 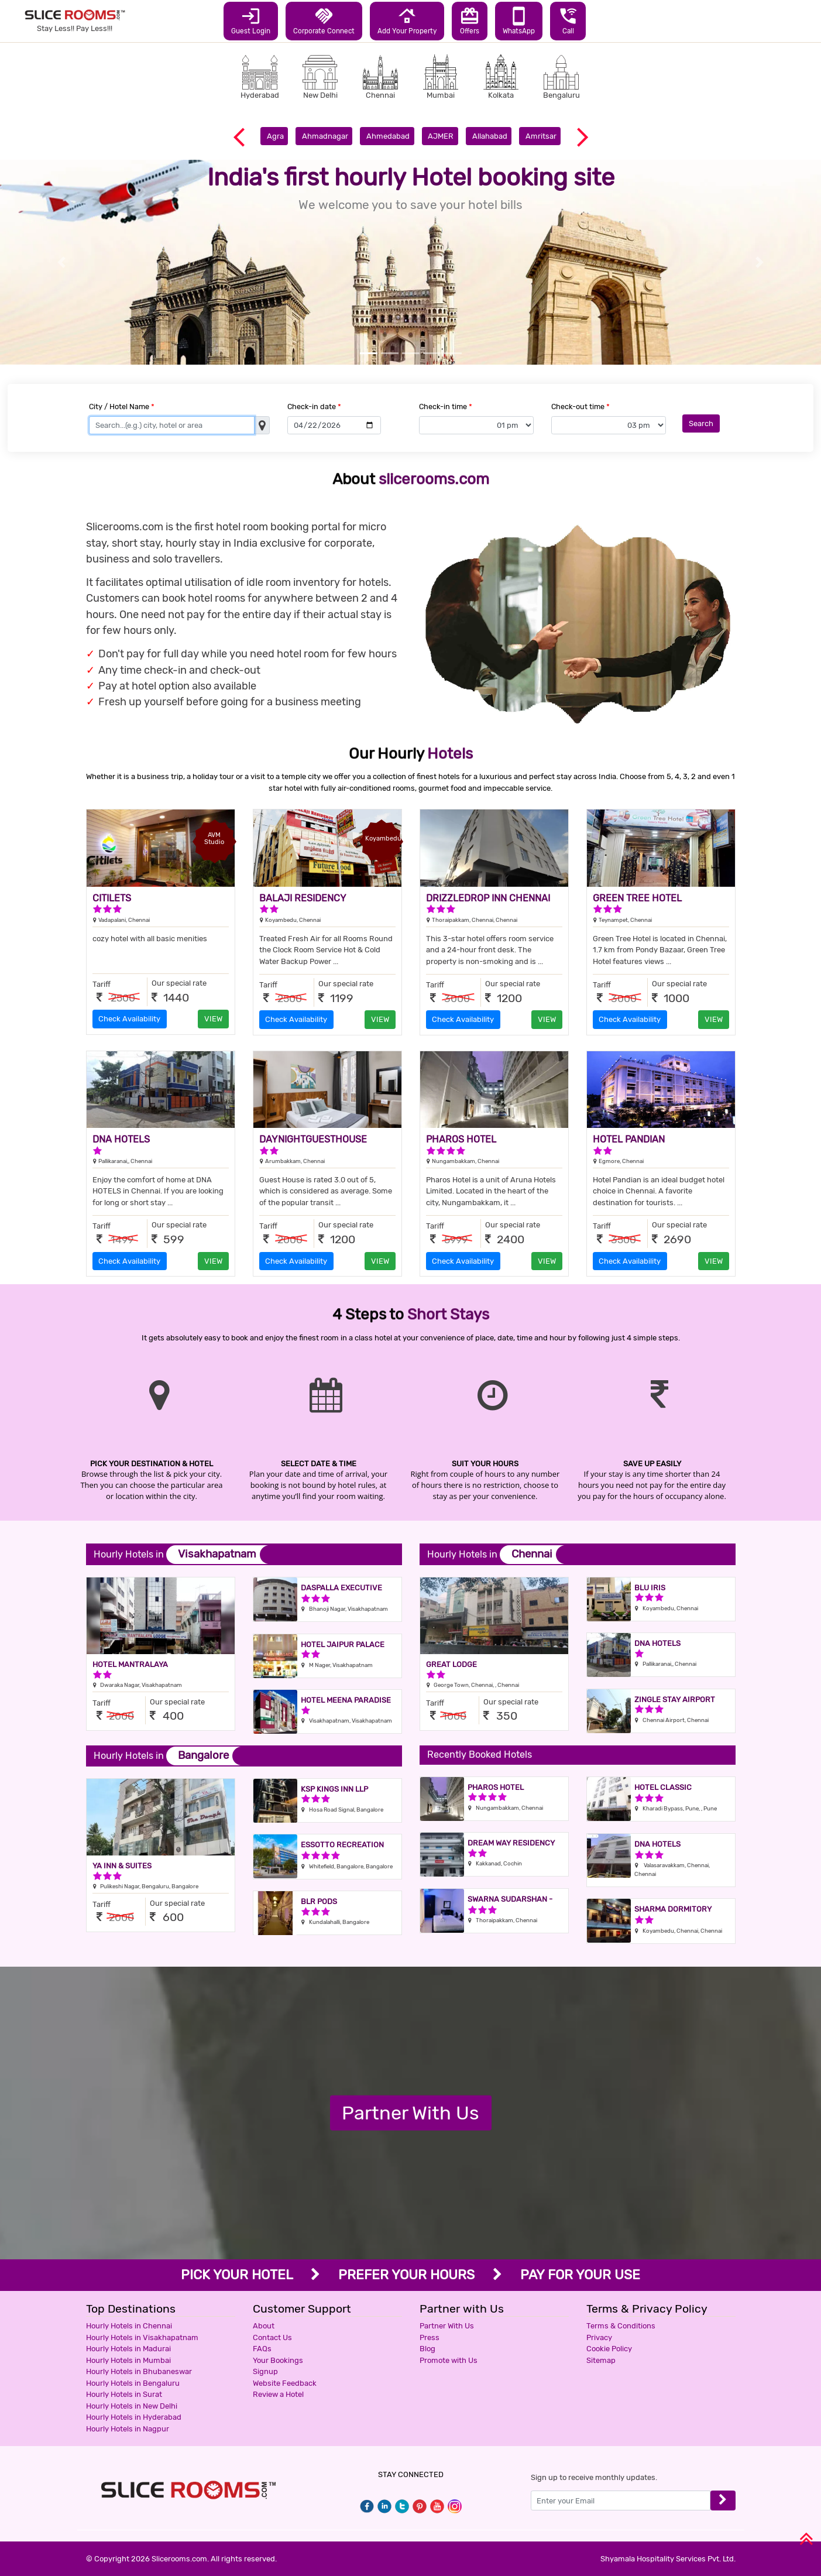 I want to click on Great Lodge, so click(x=451, y=1664).